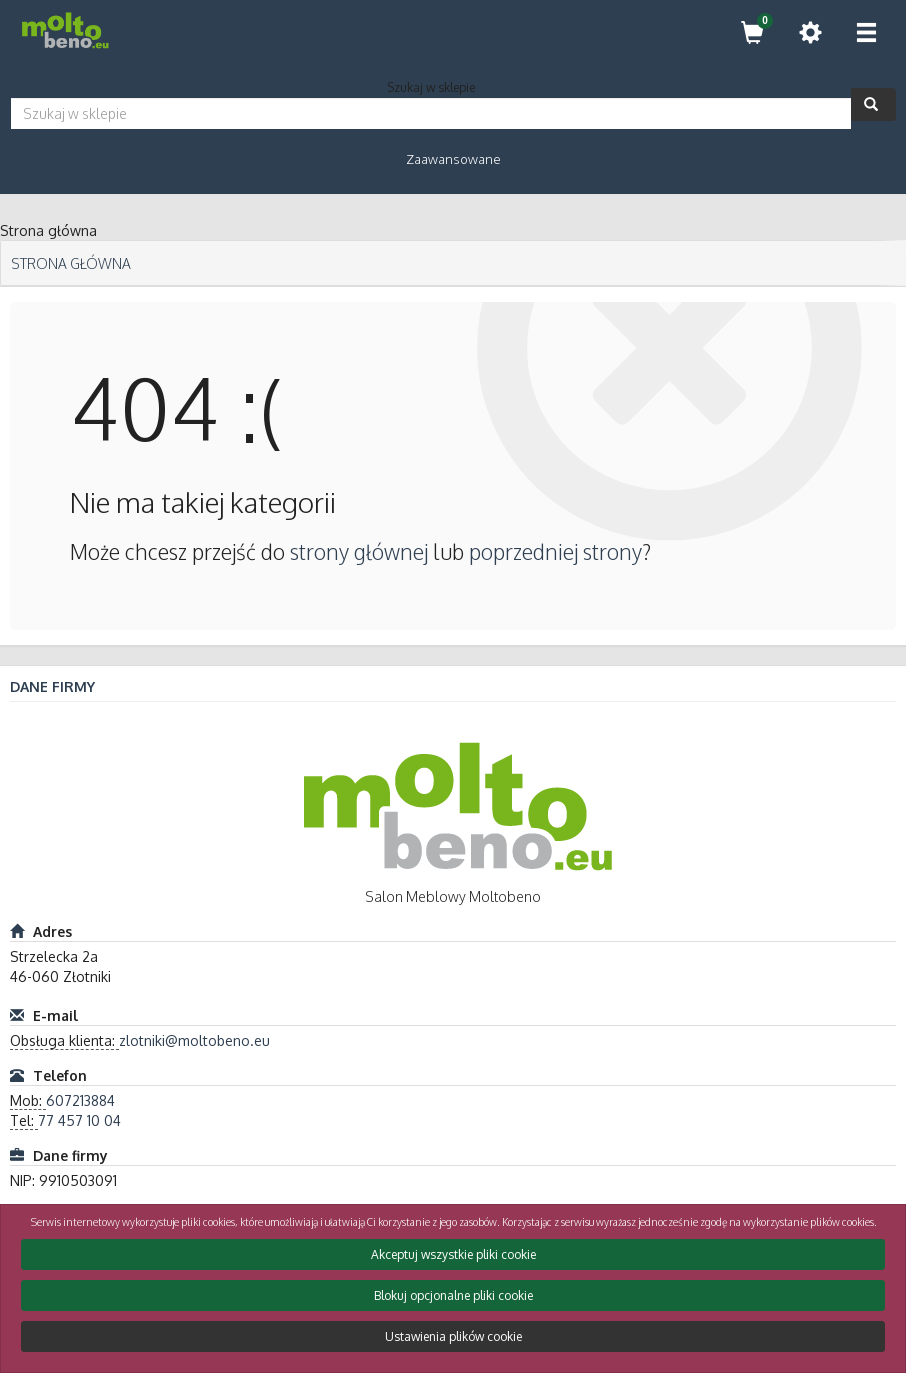 The width and height of the screenshot is (906, 1373). Describe the element at coordinates (80, 1100) in the screenshot. I see `607213884` at that location.